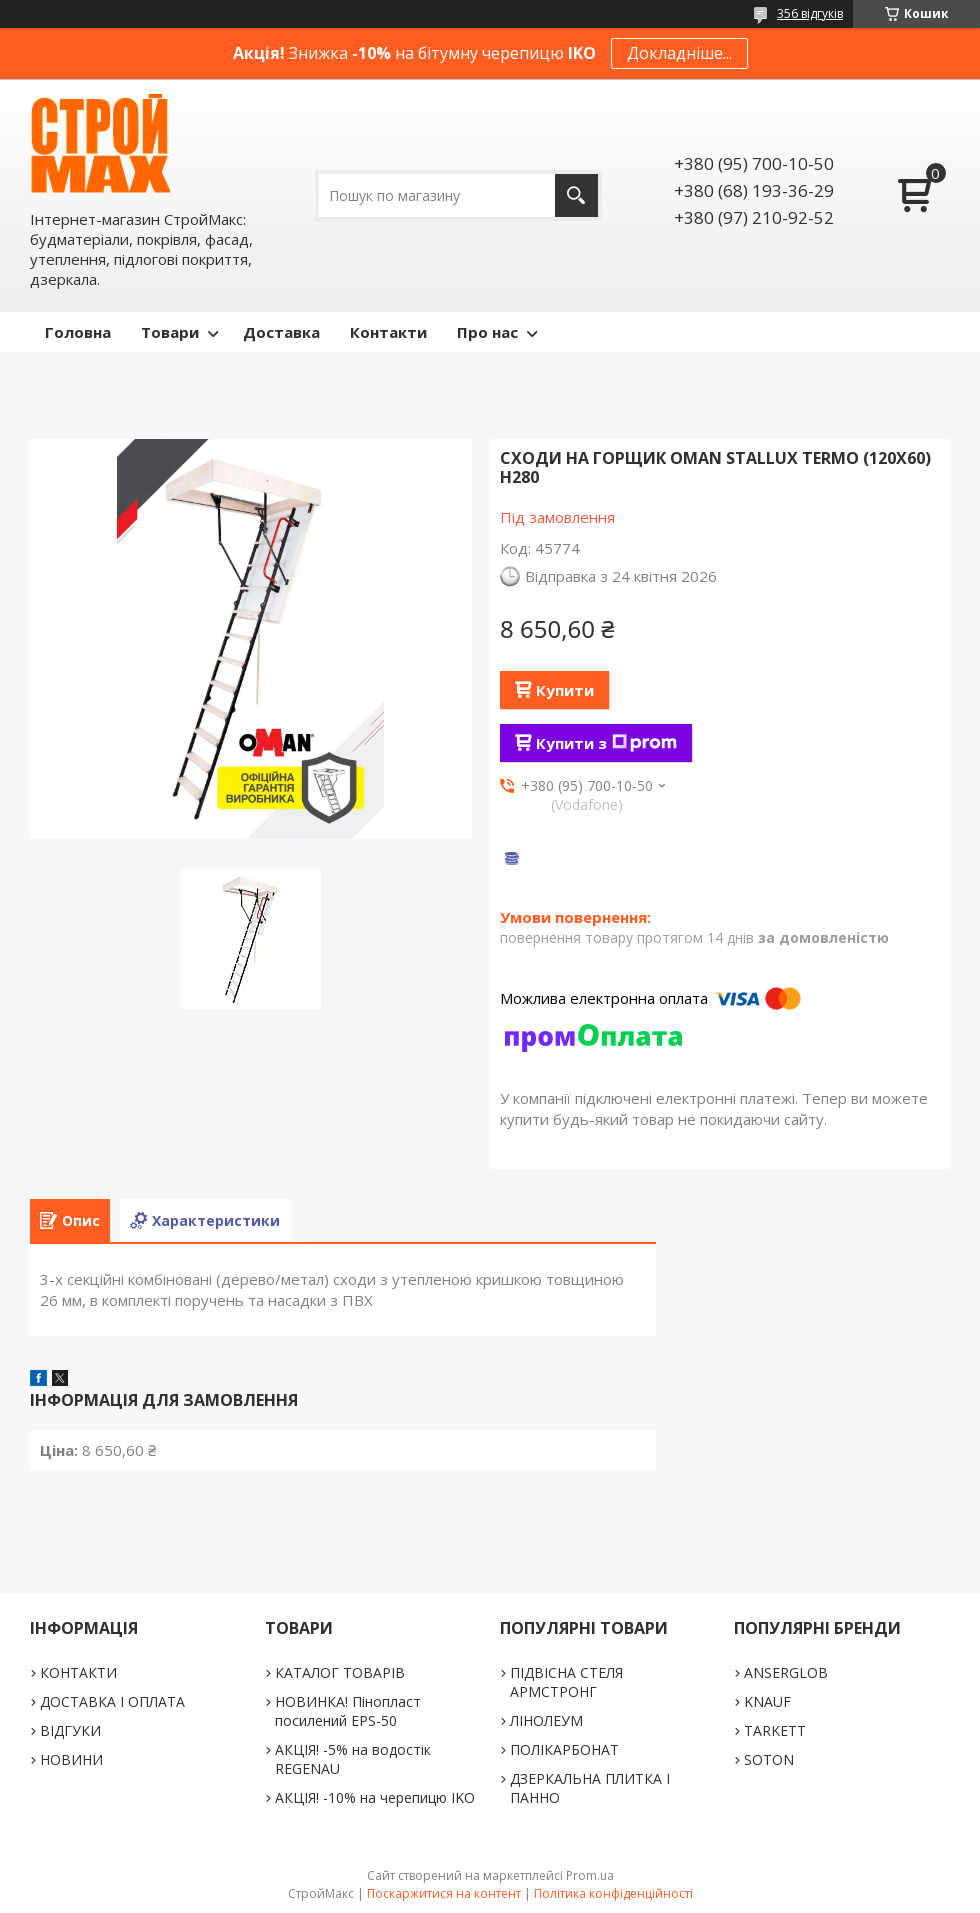 This screenshot has width=980, height=1913. Describe the element at coordinates (679, 53) in the screenshot. I see `Докладніше...` at that location.